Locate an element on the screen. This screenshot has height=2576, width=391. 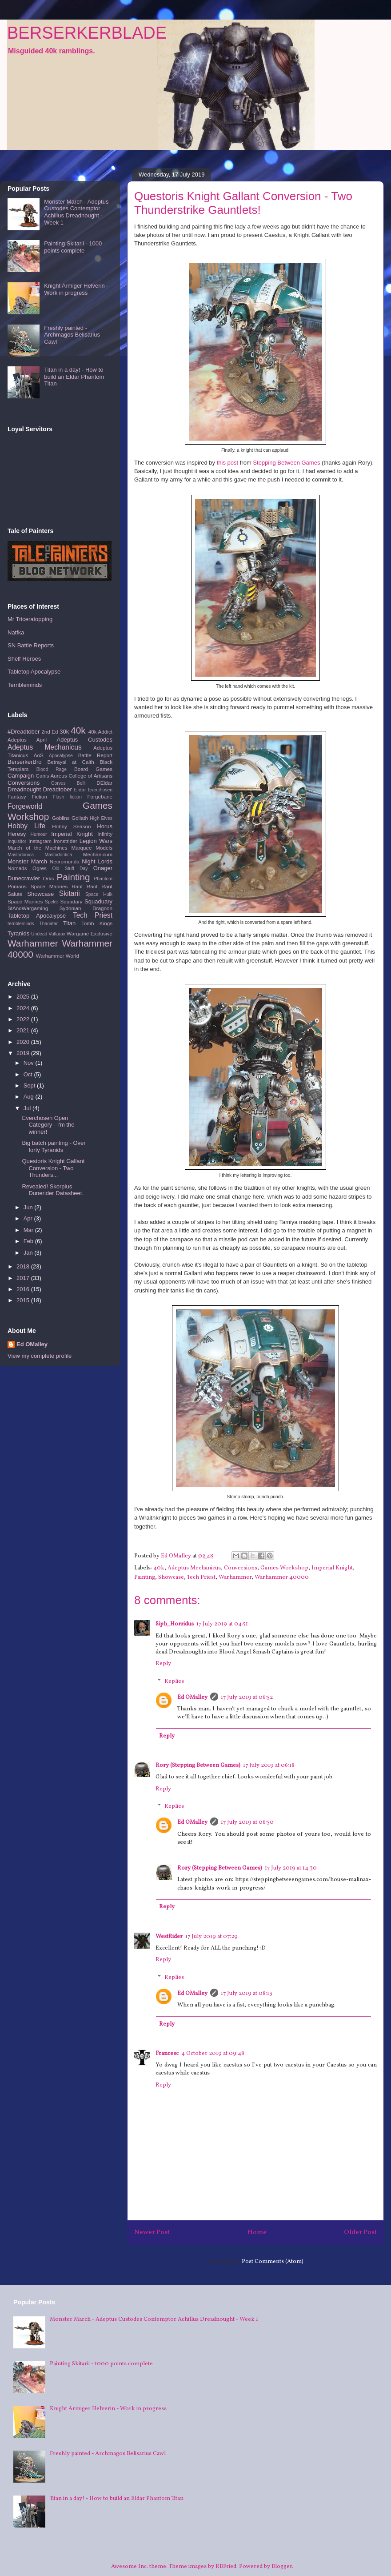
40k is located at coordinates (158, 1568).